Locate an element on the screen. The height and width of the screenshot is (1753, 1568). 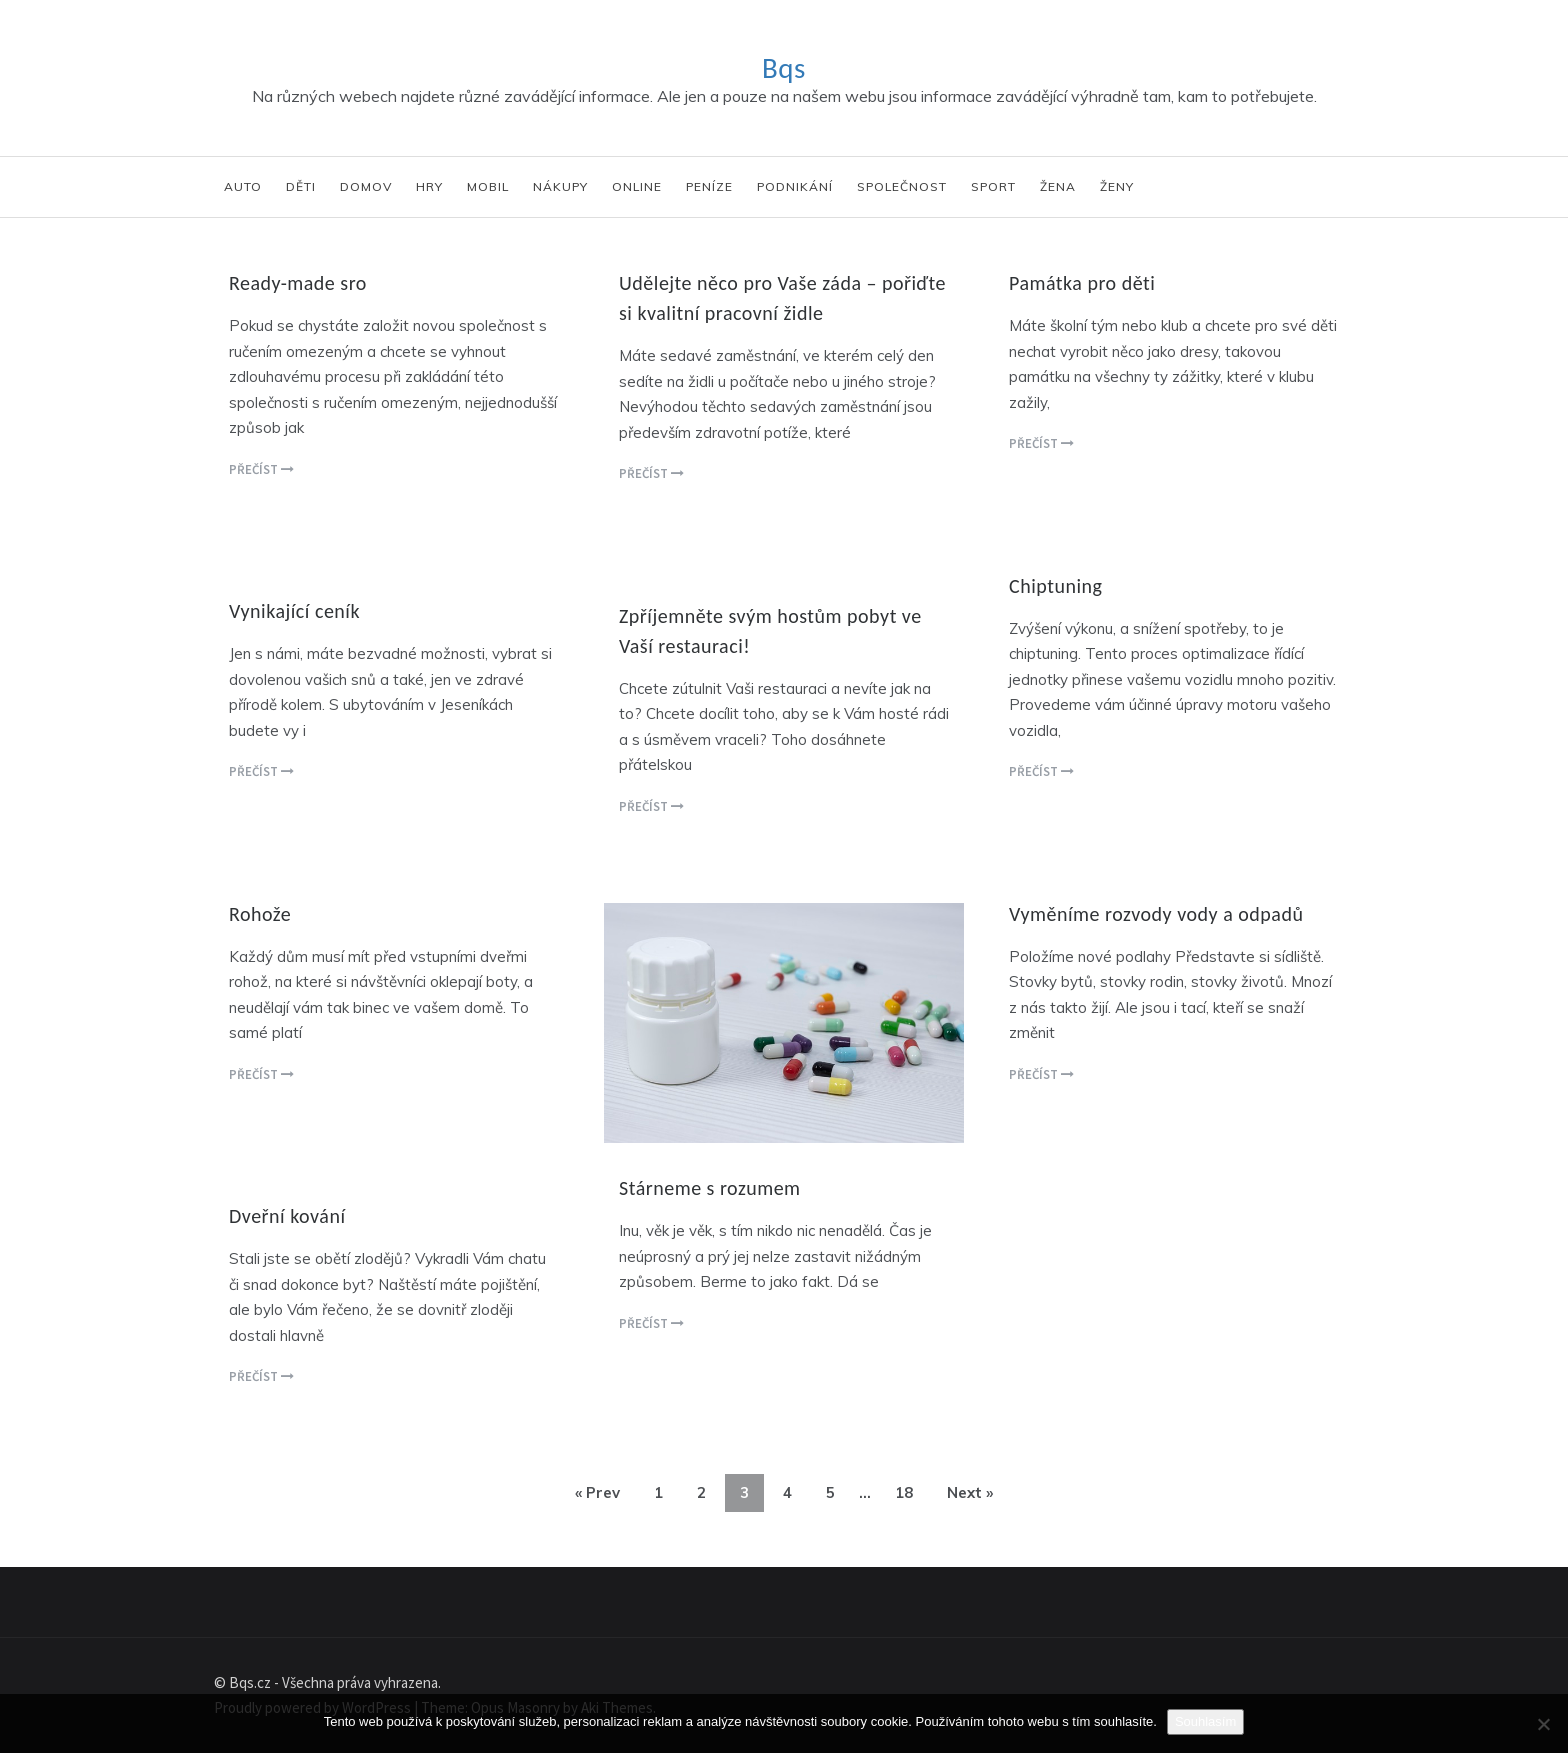
Bqs is located at coordinates (784, 68).